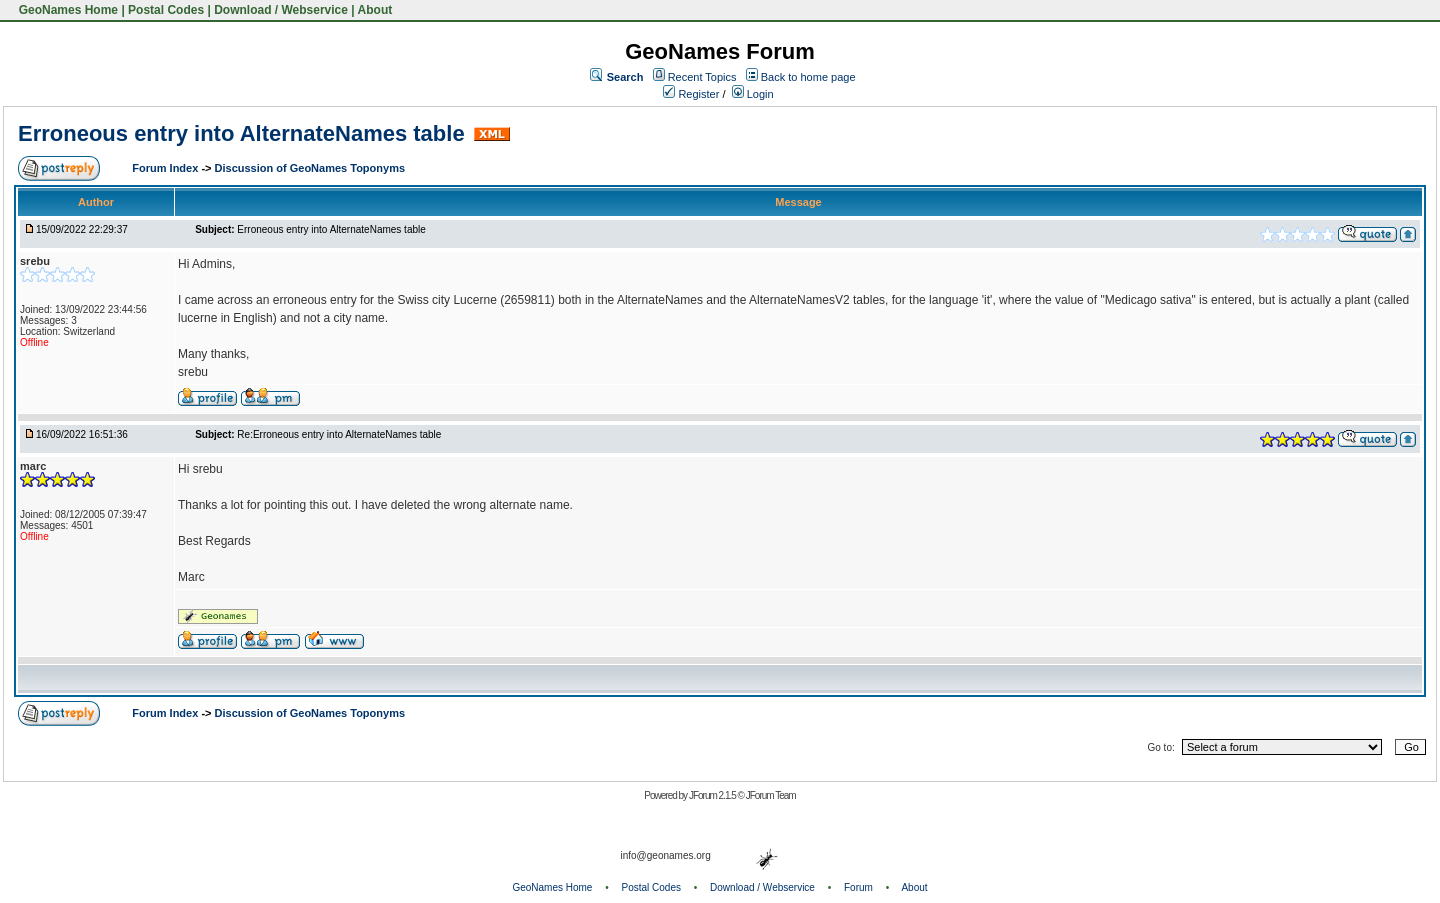 The image size is (1440, 903). Describe the element at coordinates (241, 133) in the screenshot. I see `Erroneous entry into AlternateNames table` at that location.